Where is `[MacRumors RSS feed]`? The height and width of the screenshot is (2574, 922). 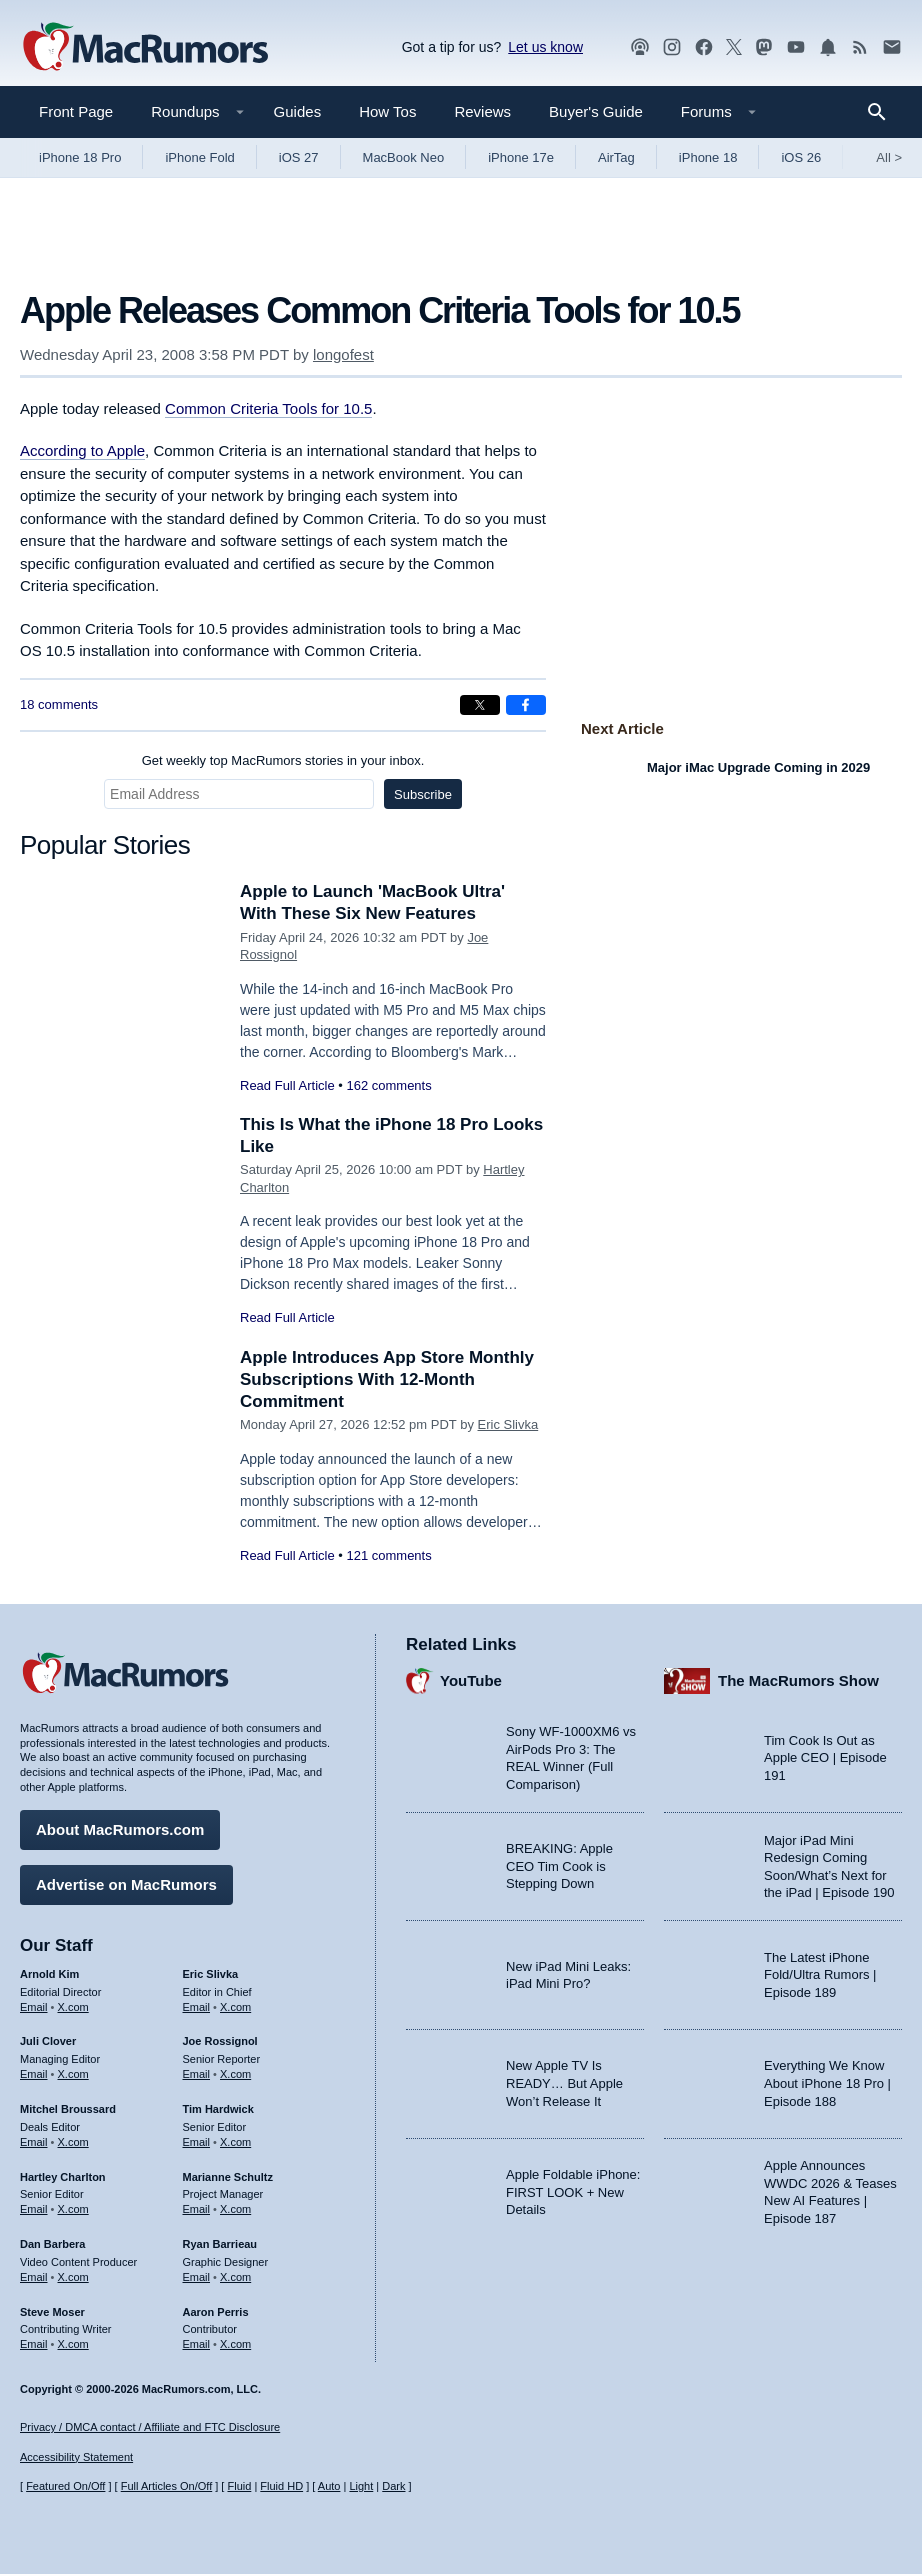
[MacRumors RSS feed] is located at coordinates (860, 47).